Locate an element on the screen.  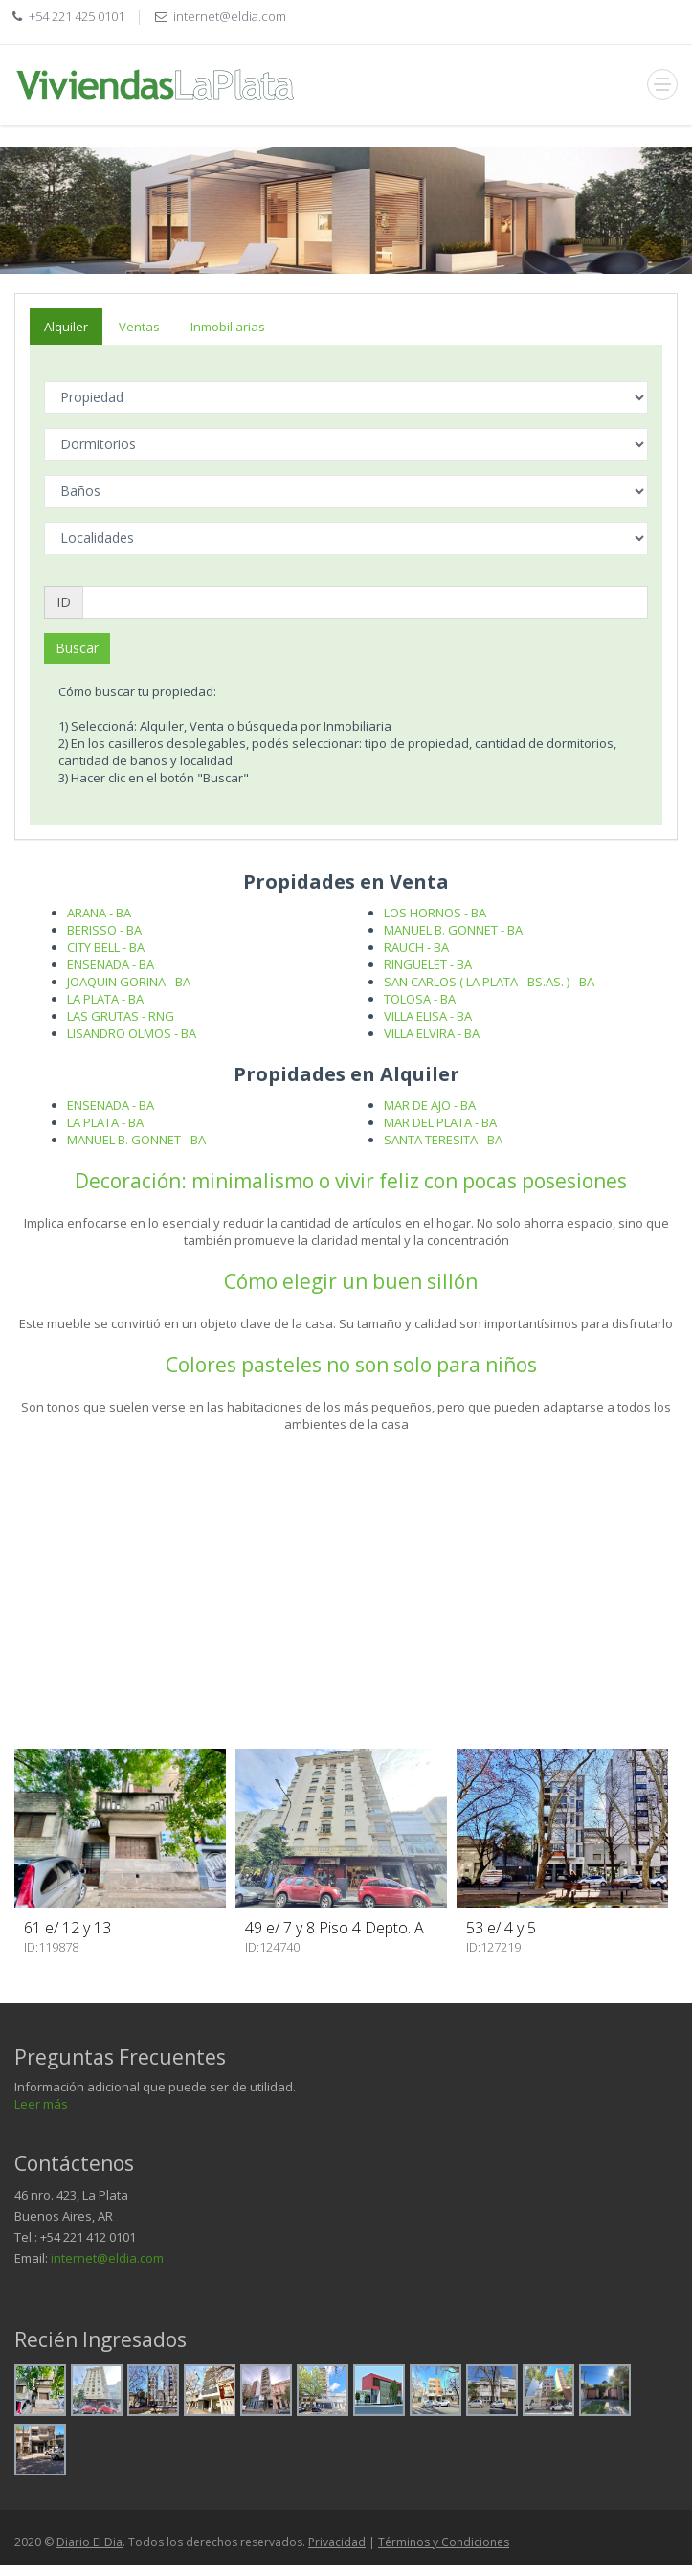
Diario El Dia is located at coordinates (89, 2542).